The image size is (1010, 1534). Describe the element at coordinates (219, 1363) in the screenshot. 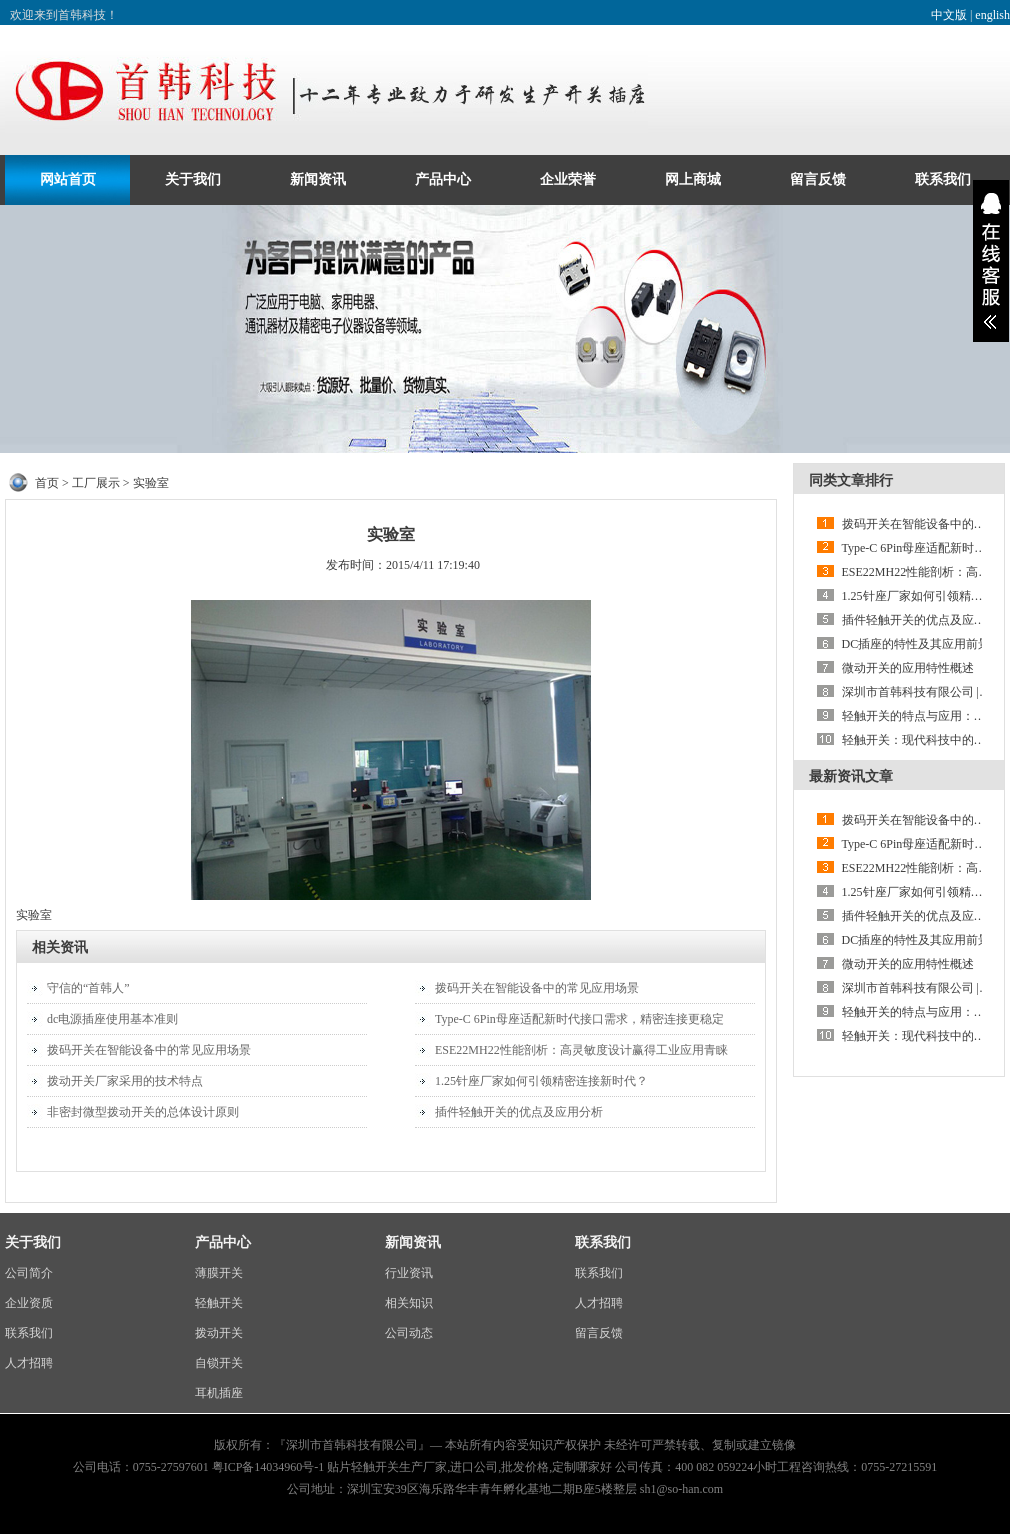

I see `自锁开关` at that location.